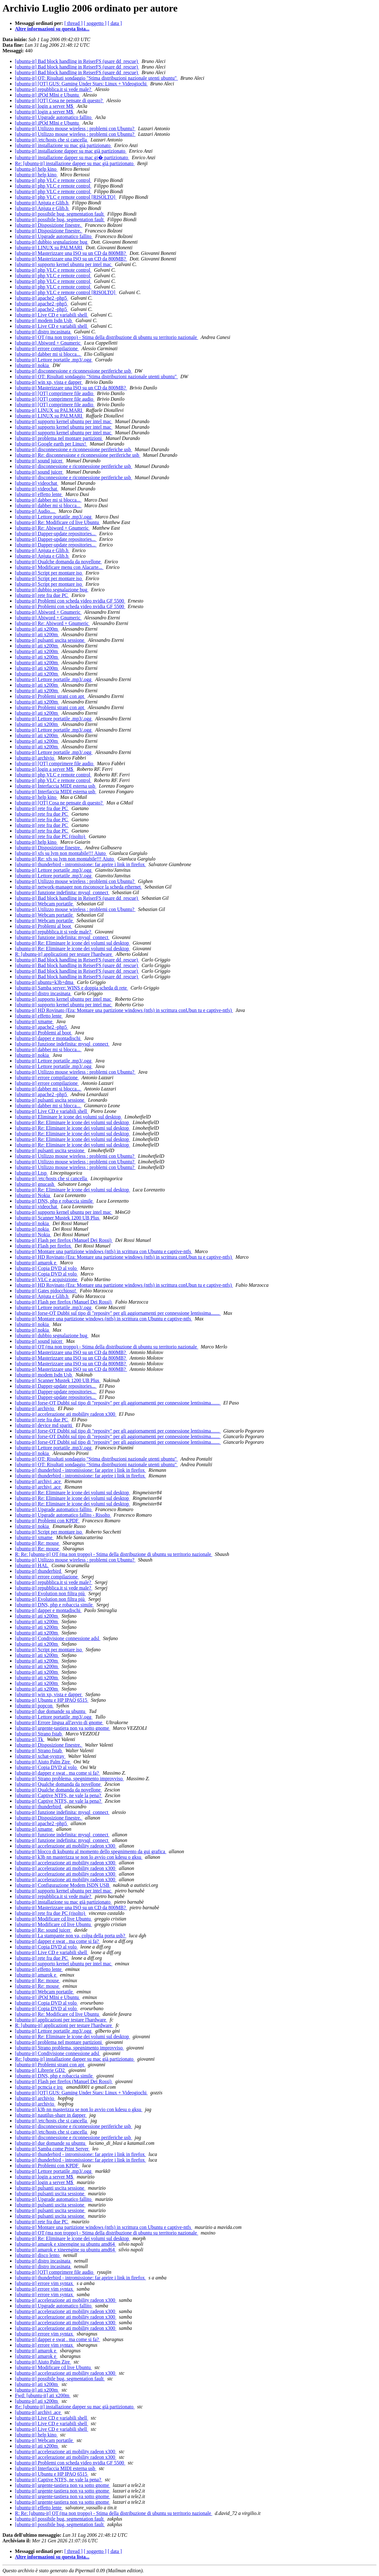  I want to click on [ubuntu-it] Re: Abiword + Gnumeric, so click(52, 528).